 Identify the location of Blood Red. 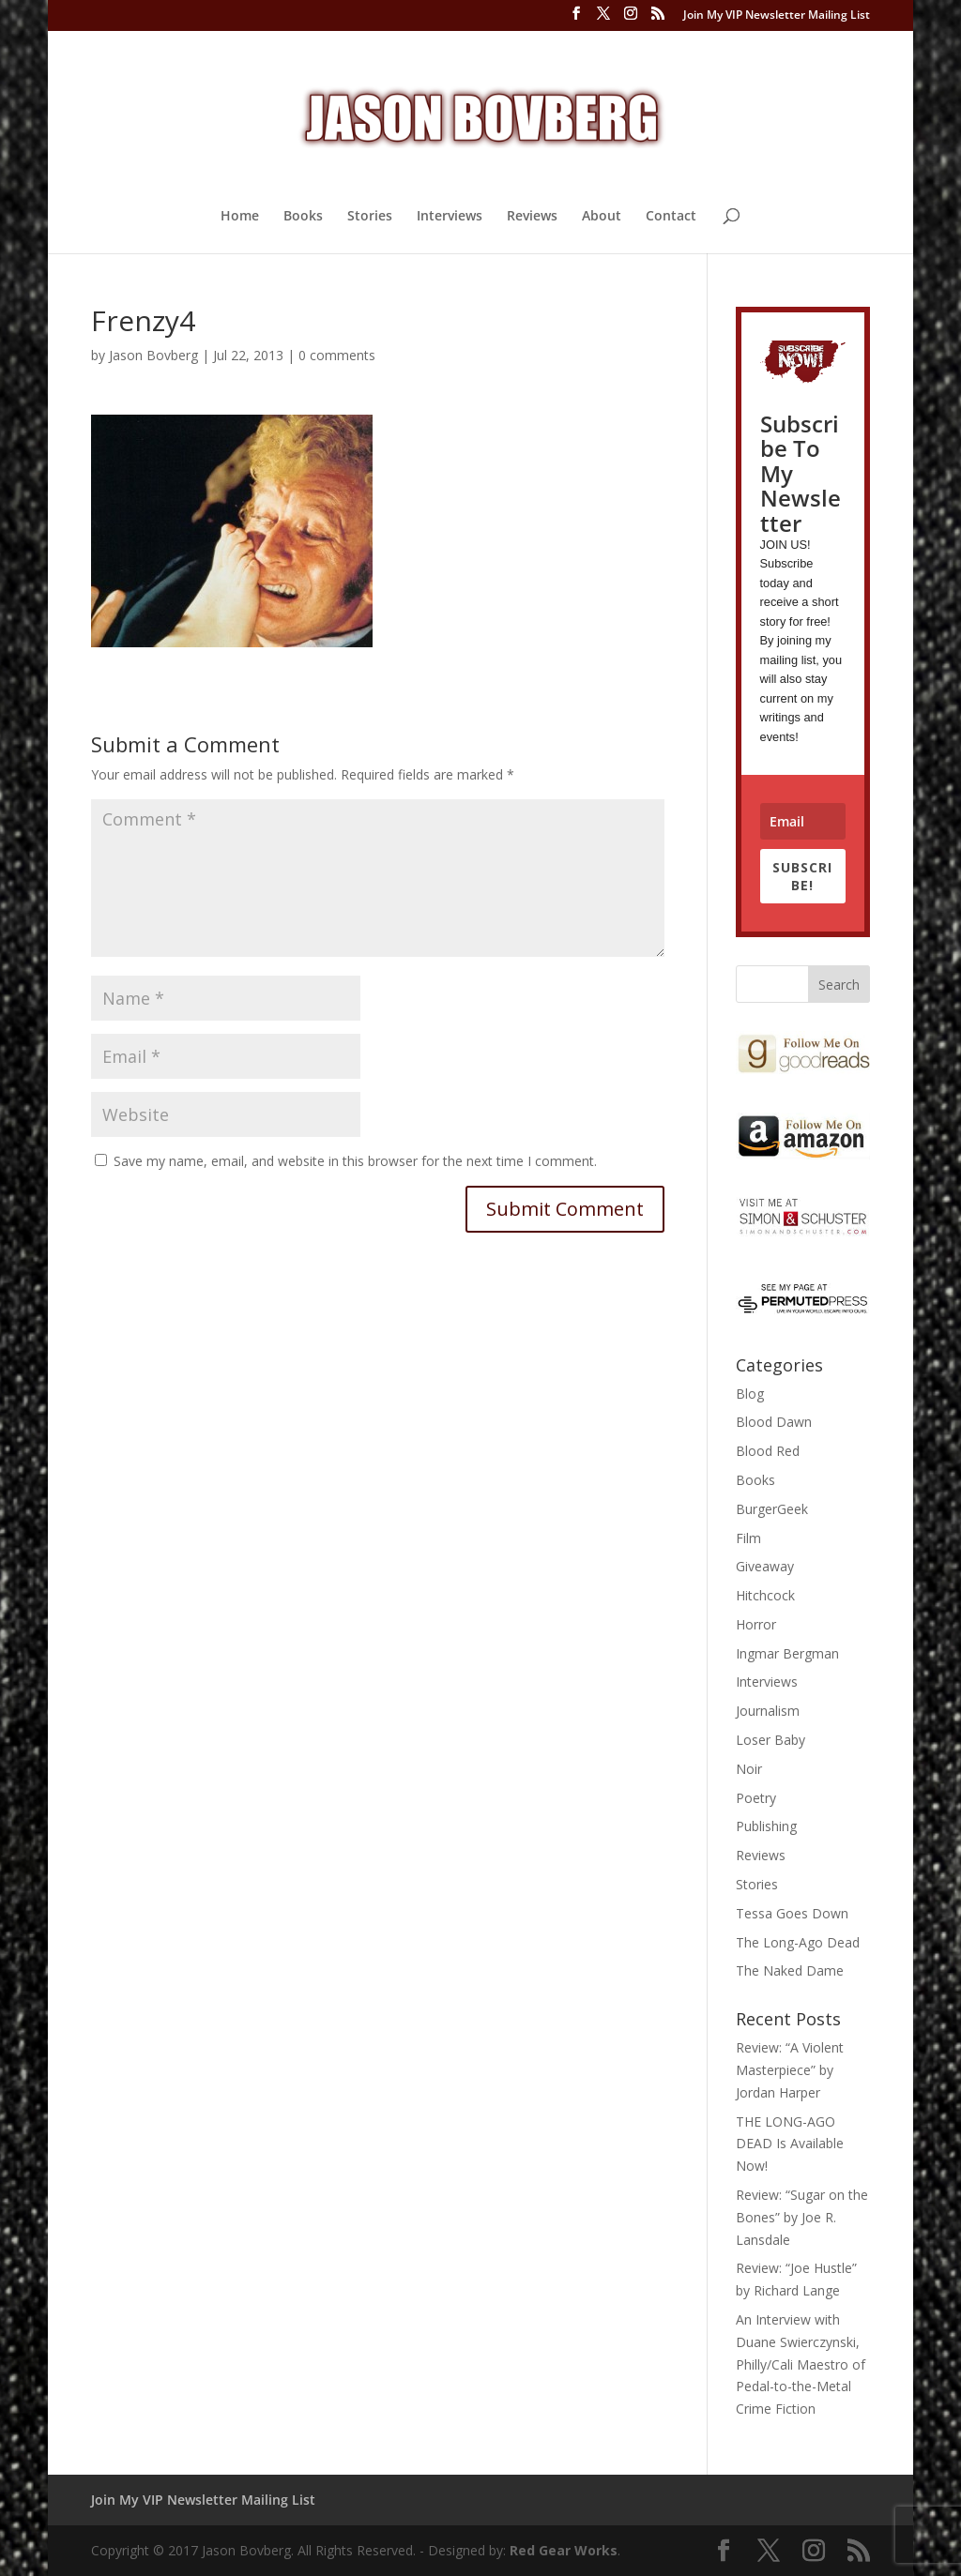
(768, 1451).